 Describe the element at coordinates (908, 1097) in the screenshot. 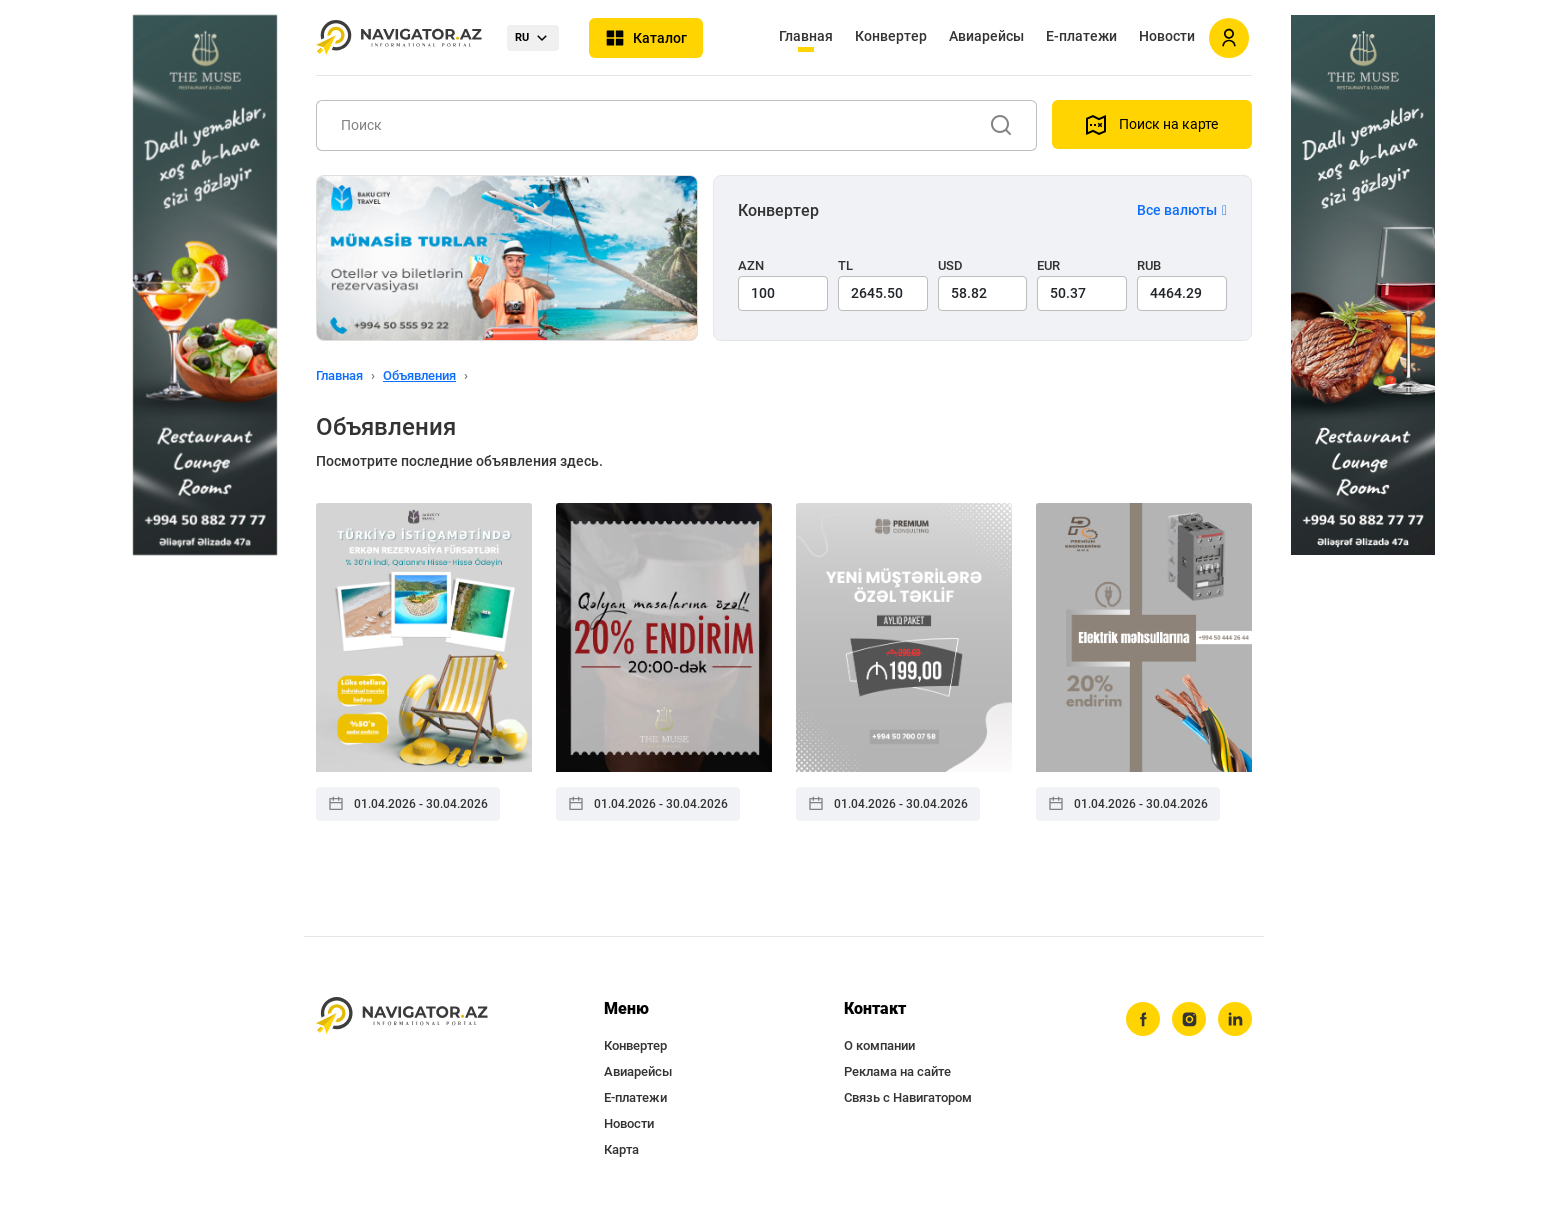

I see `Связь с Навигатором` at that location.